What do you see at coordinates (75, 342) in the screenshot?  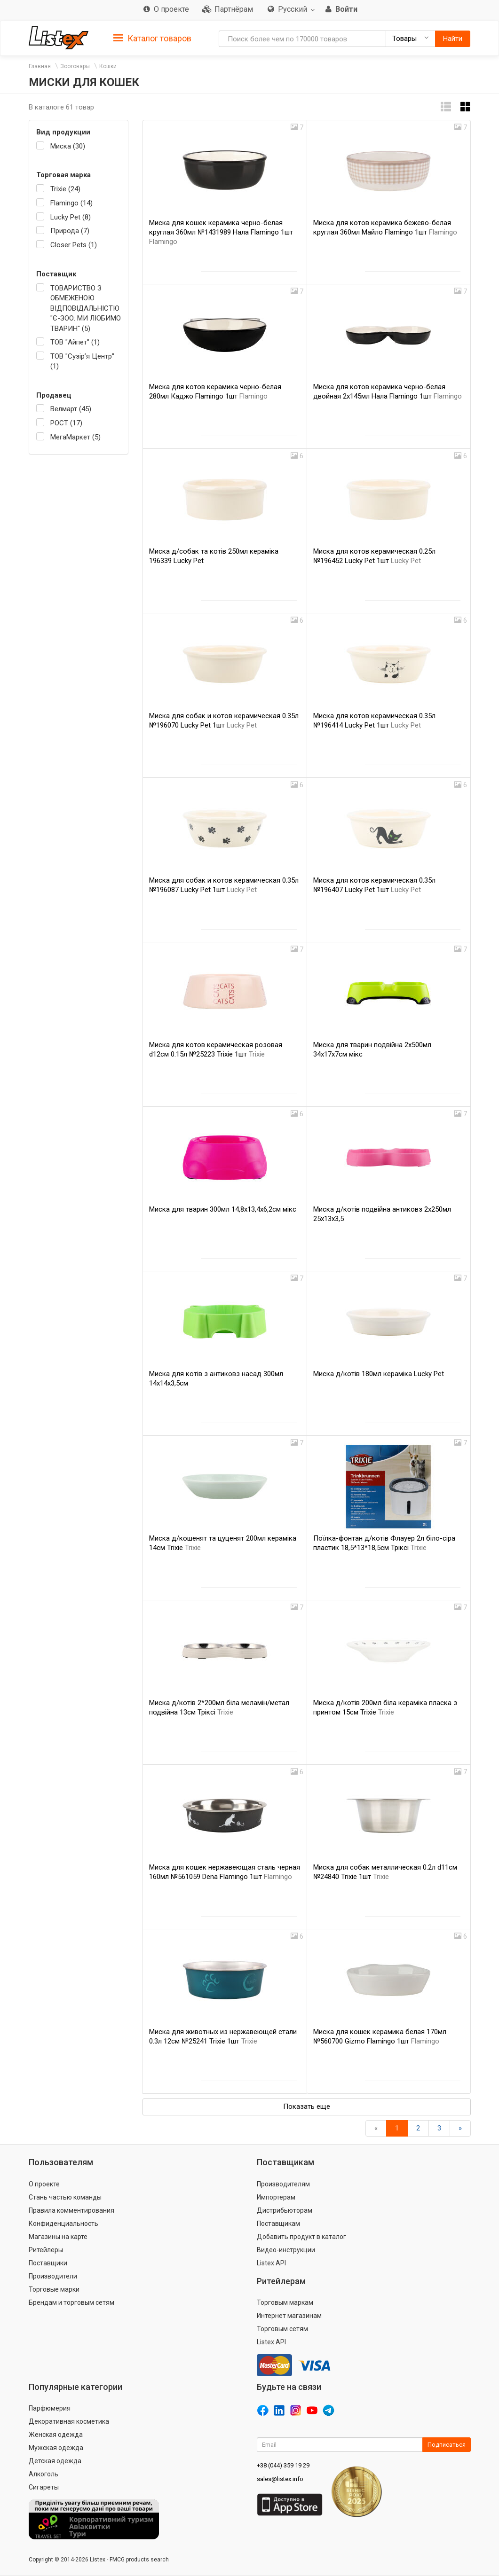 I see `ТОВ "Айпет" (1)` at bounding box center [75, 342].